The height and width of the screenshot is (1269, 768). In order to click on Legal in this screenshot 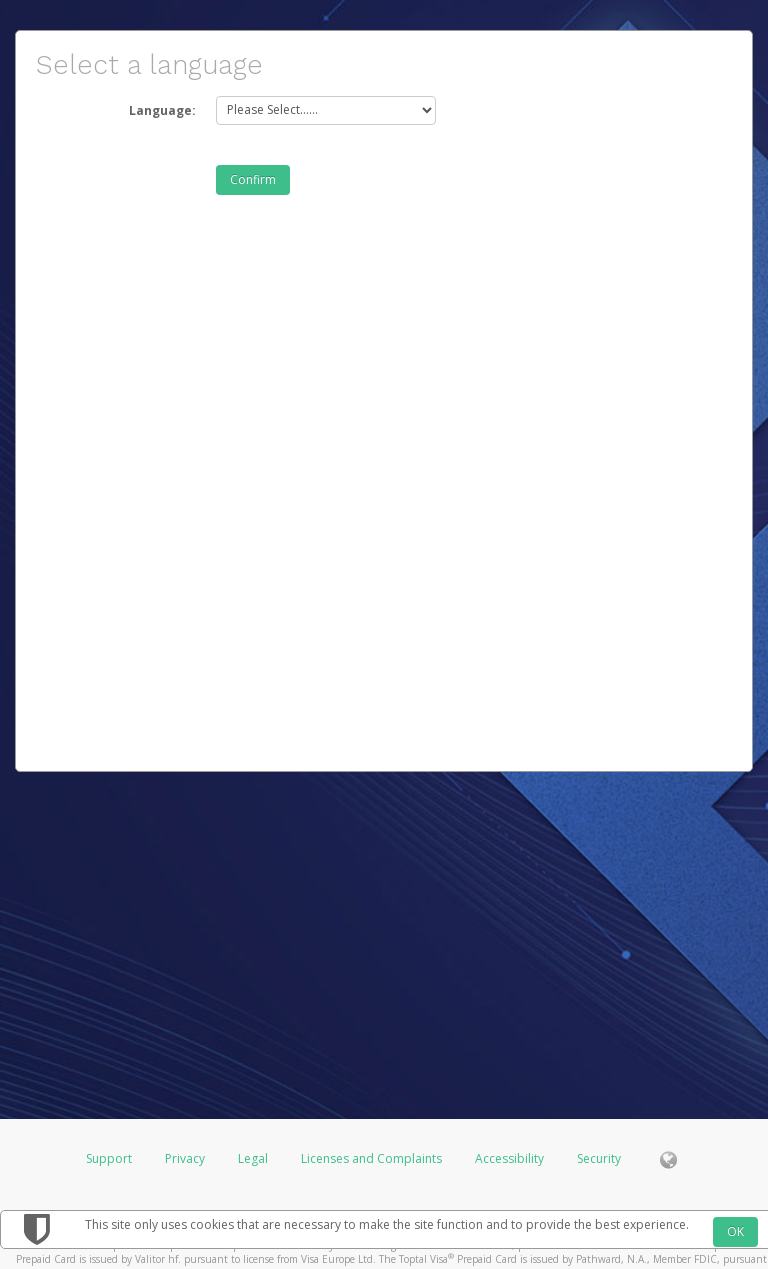, I will do `click(253, 1158)`.